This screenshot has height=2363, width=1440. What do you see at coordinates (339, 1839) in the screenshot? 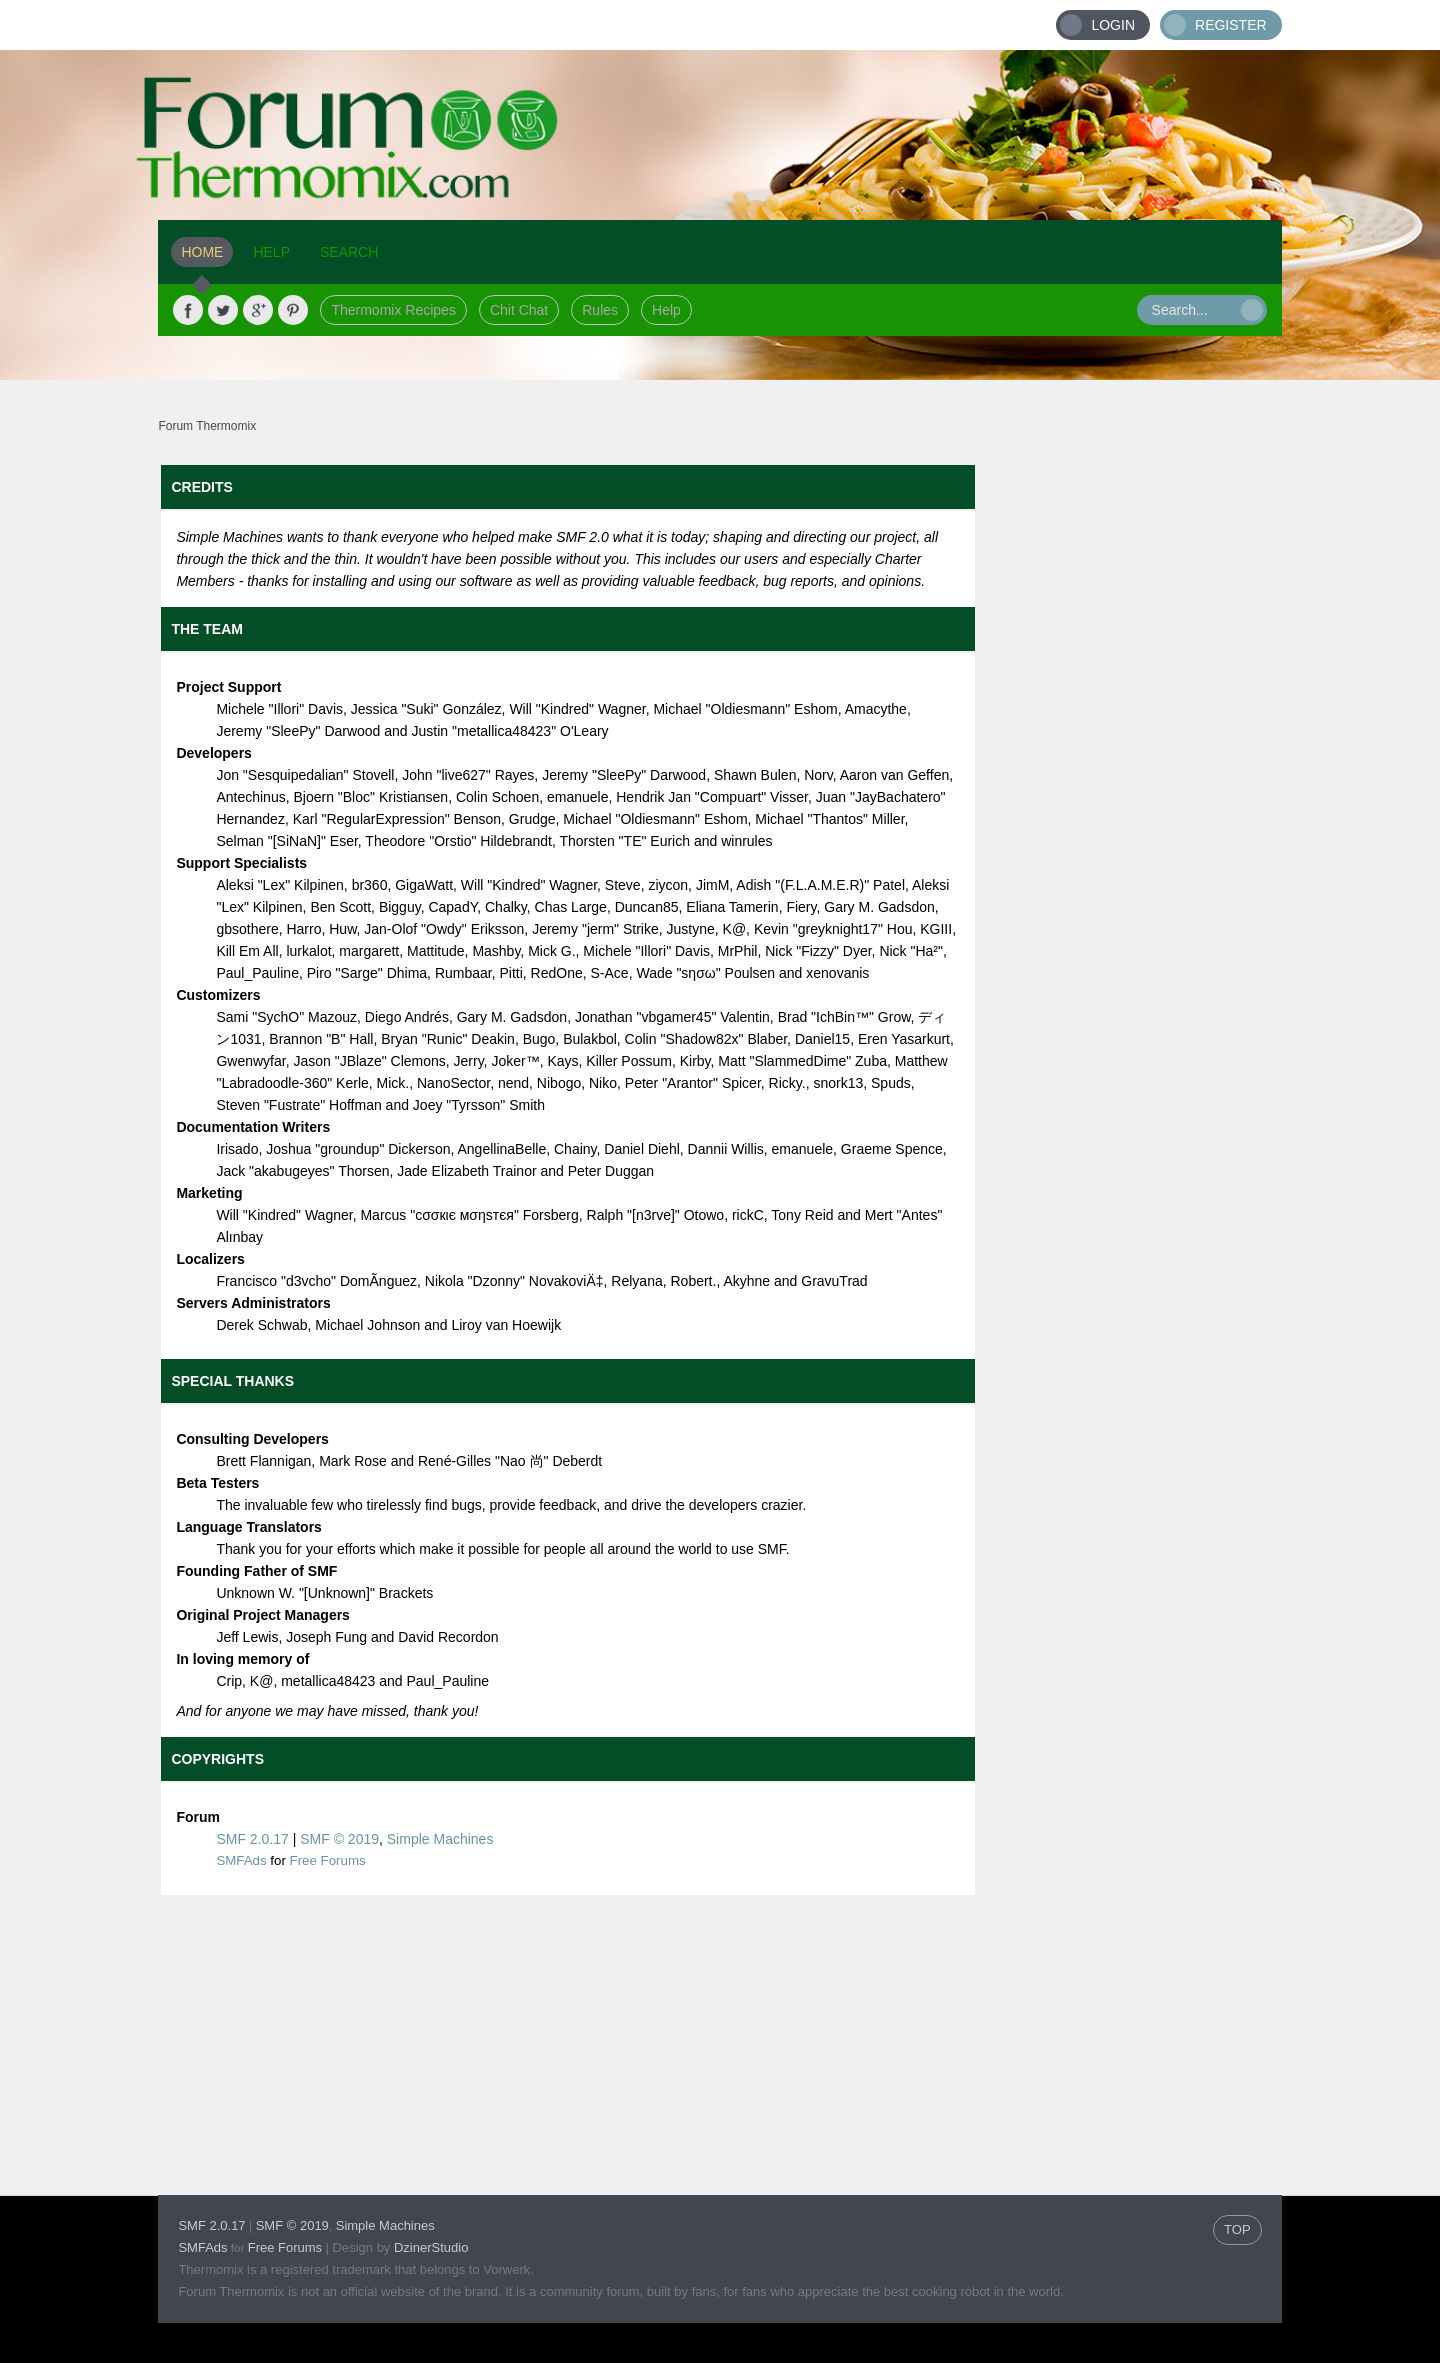
I see `SMF © 2019` at bounding box center [339, 1839].